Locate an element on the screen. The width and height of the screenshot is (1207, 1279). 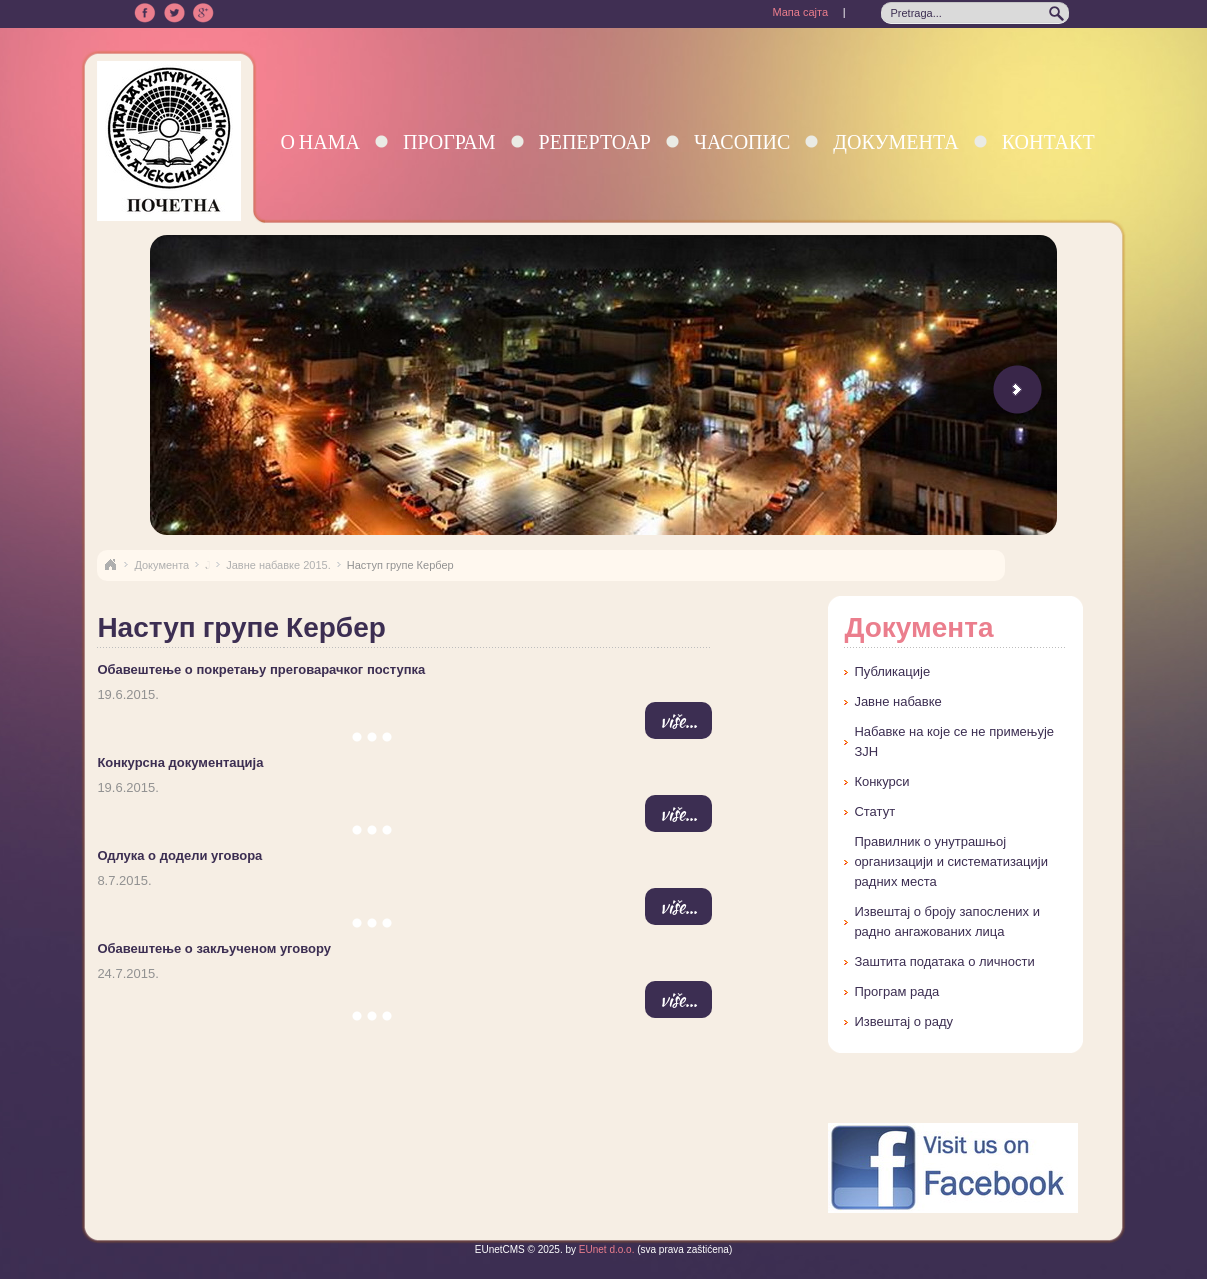
О нама is located at coordinates (320, 141).